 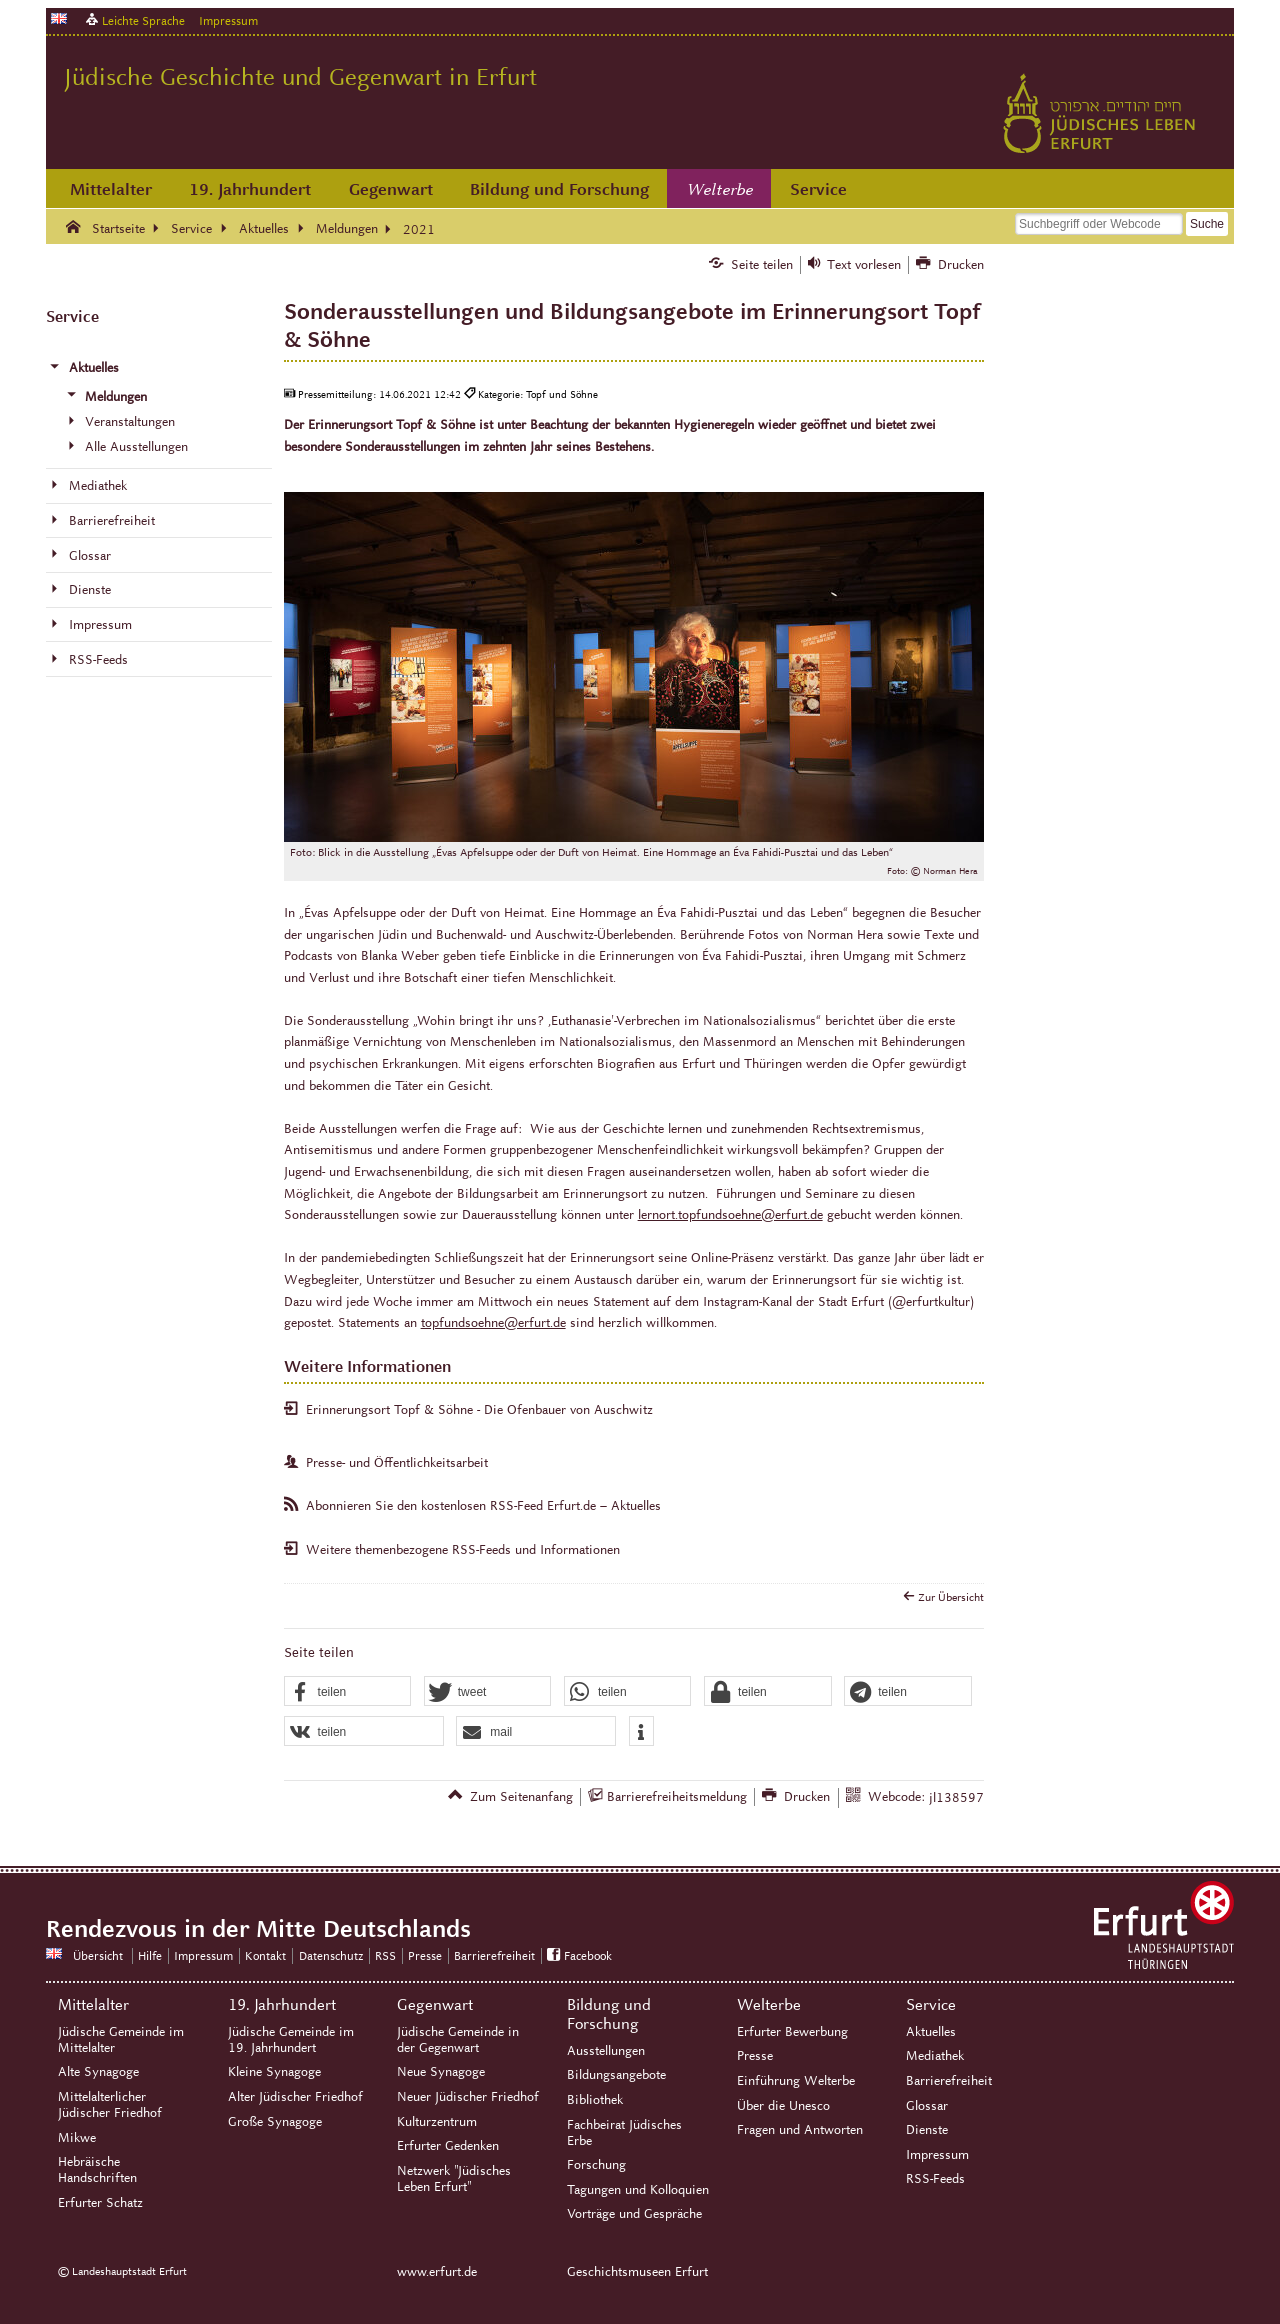 What do you see at coordinates (100, 2203) in the screenshot?
I see `Erfurter Schatz` at bounding box center [100, 2203].